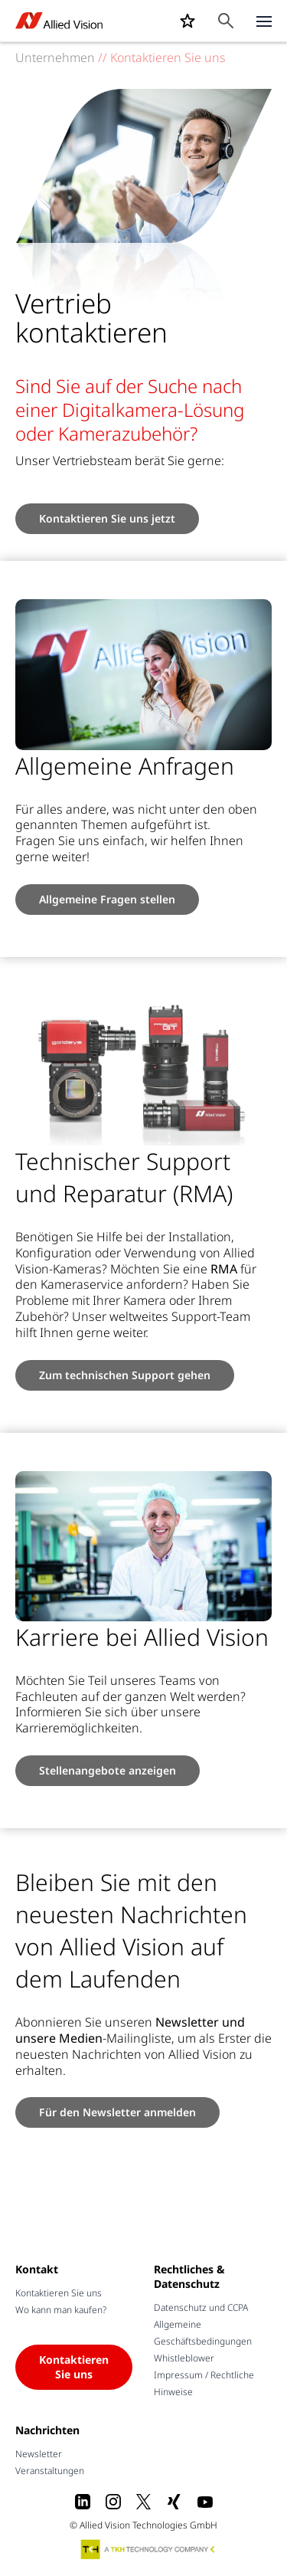 The image size is (287, 2576). What do you see at coordinates (117, 2112) in the screenshot?
I see `Für den Newsletter anmelden` at bounding box center [117, 2112].